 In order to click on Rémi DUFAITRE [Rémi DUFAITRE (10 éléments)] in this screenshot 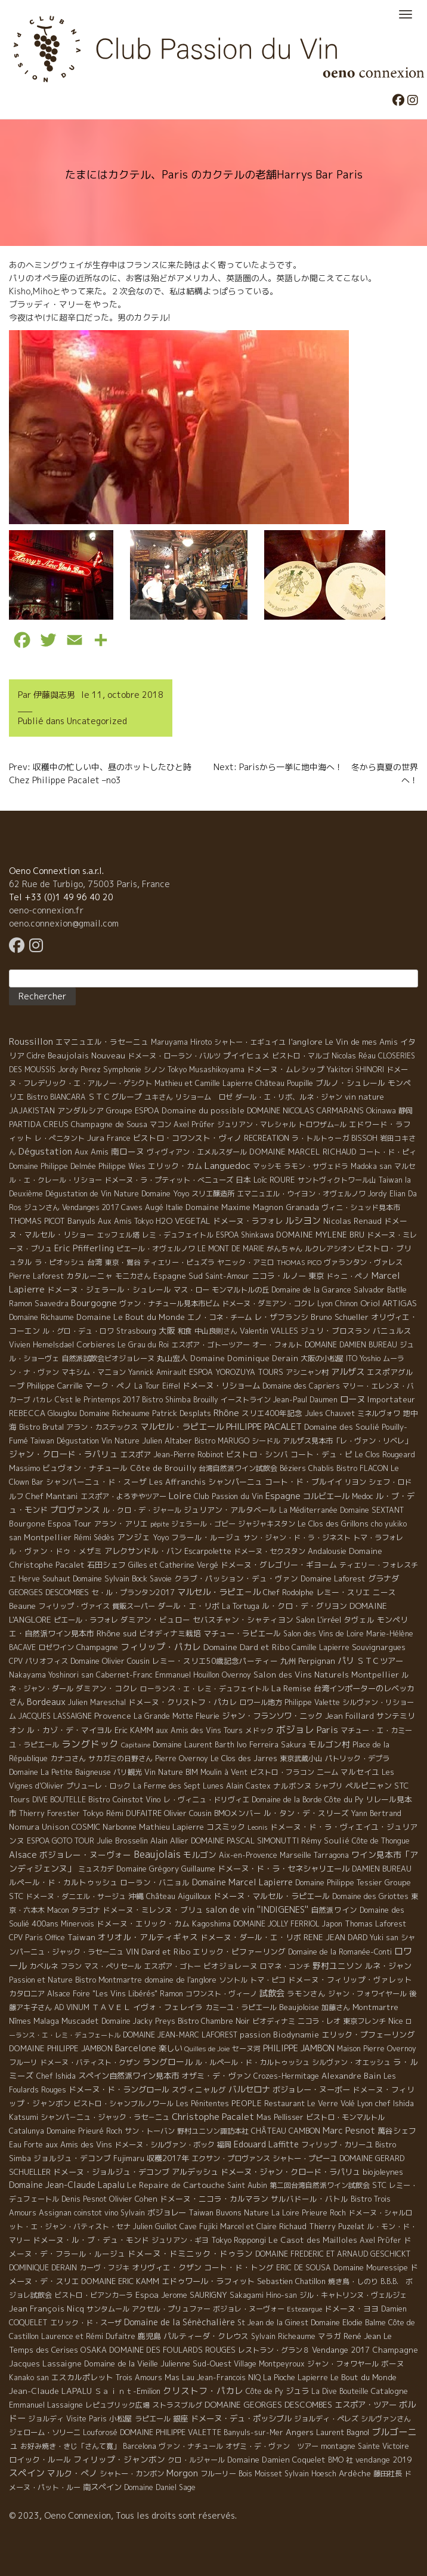, I will do `click(134, 1813)`.